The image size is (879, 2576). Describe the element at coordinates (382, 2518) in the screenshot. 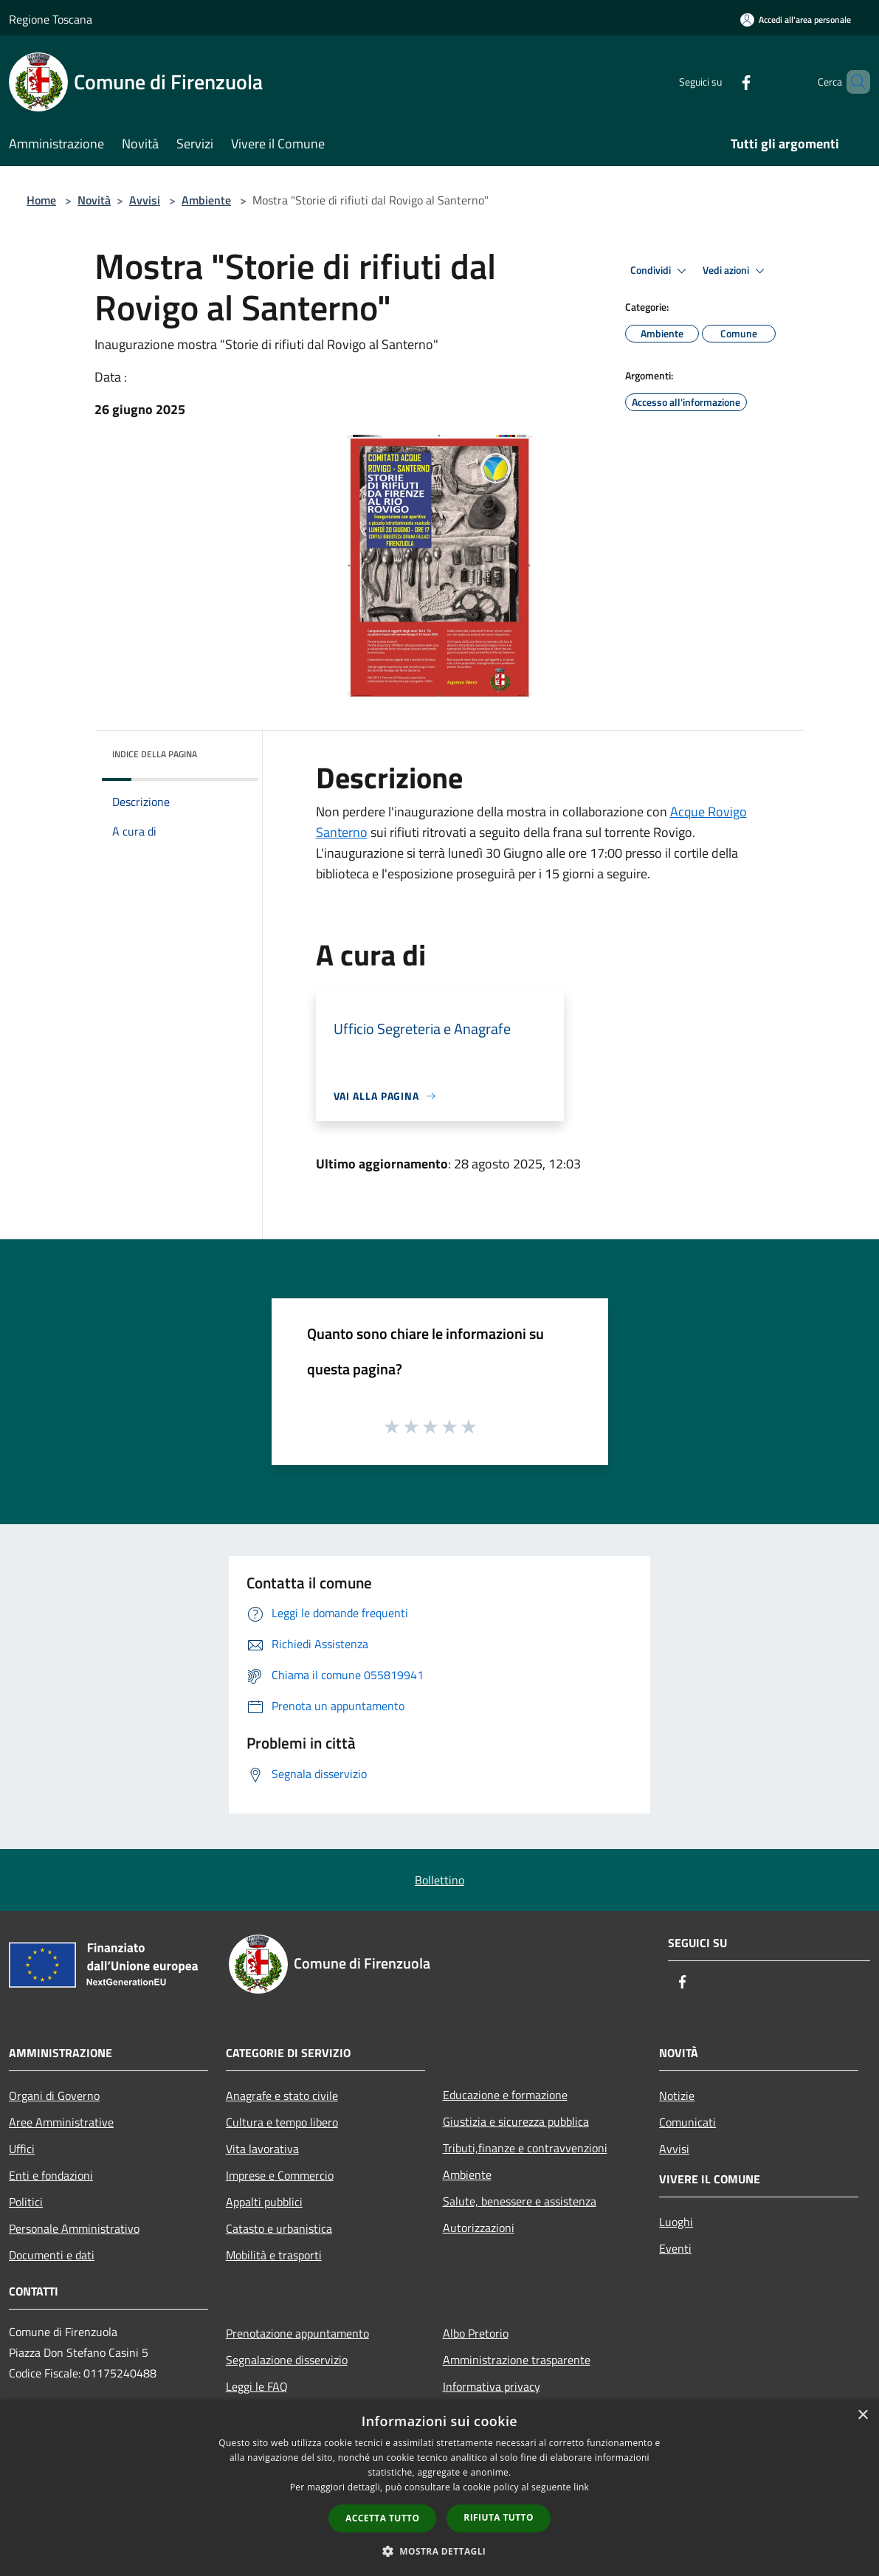

I see `Accetta tutto [button]` at that location.